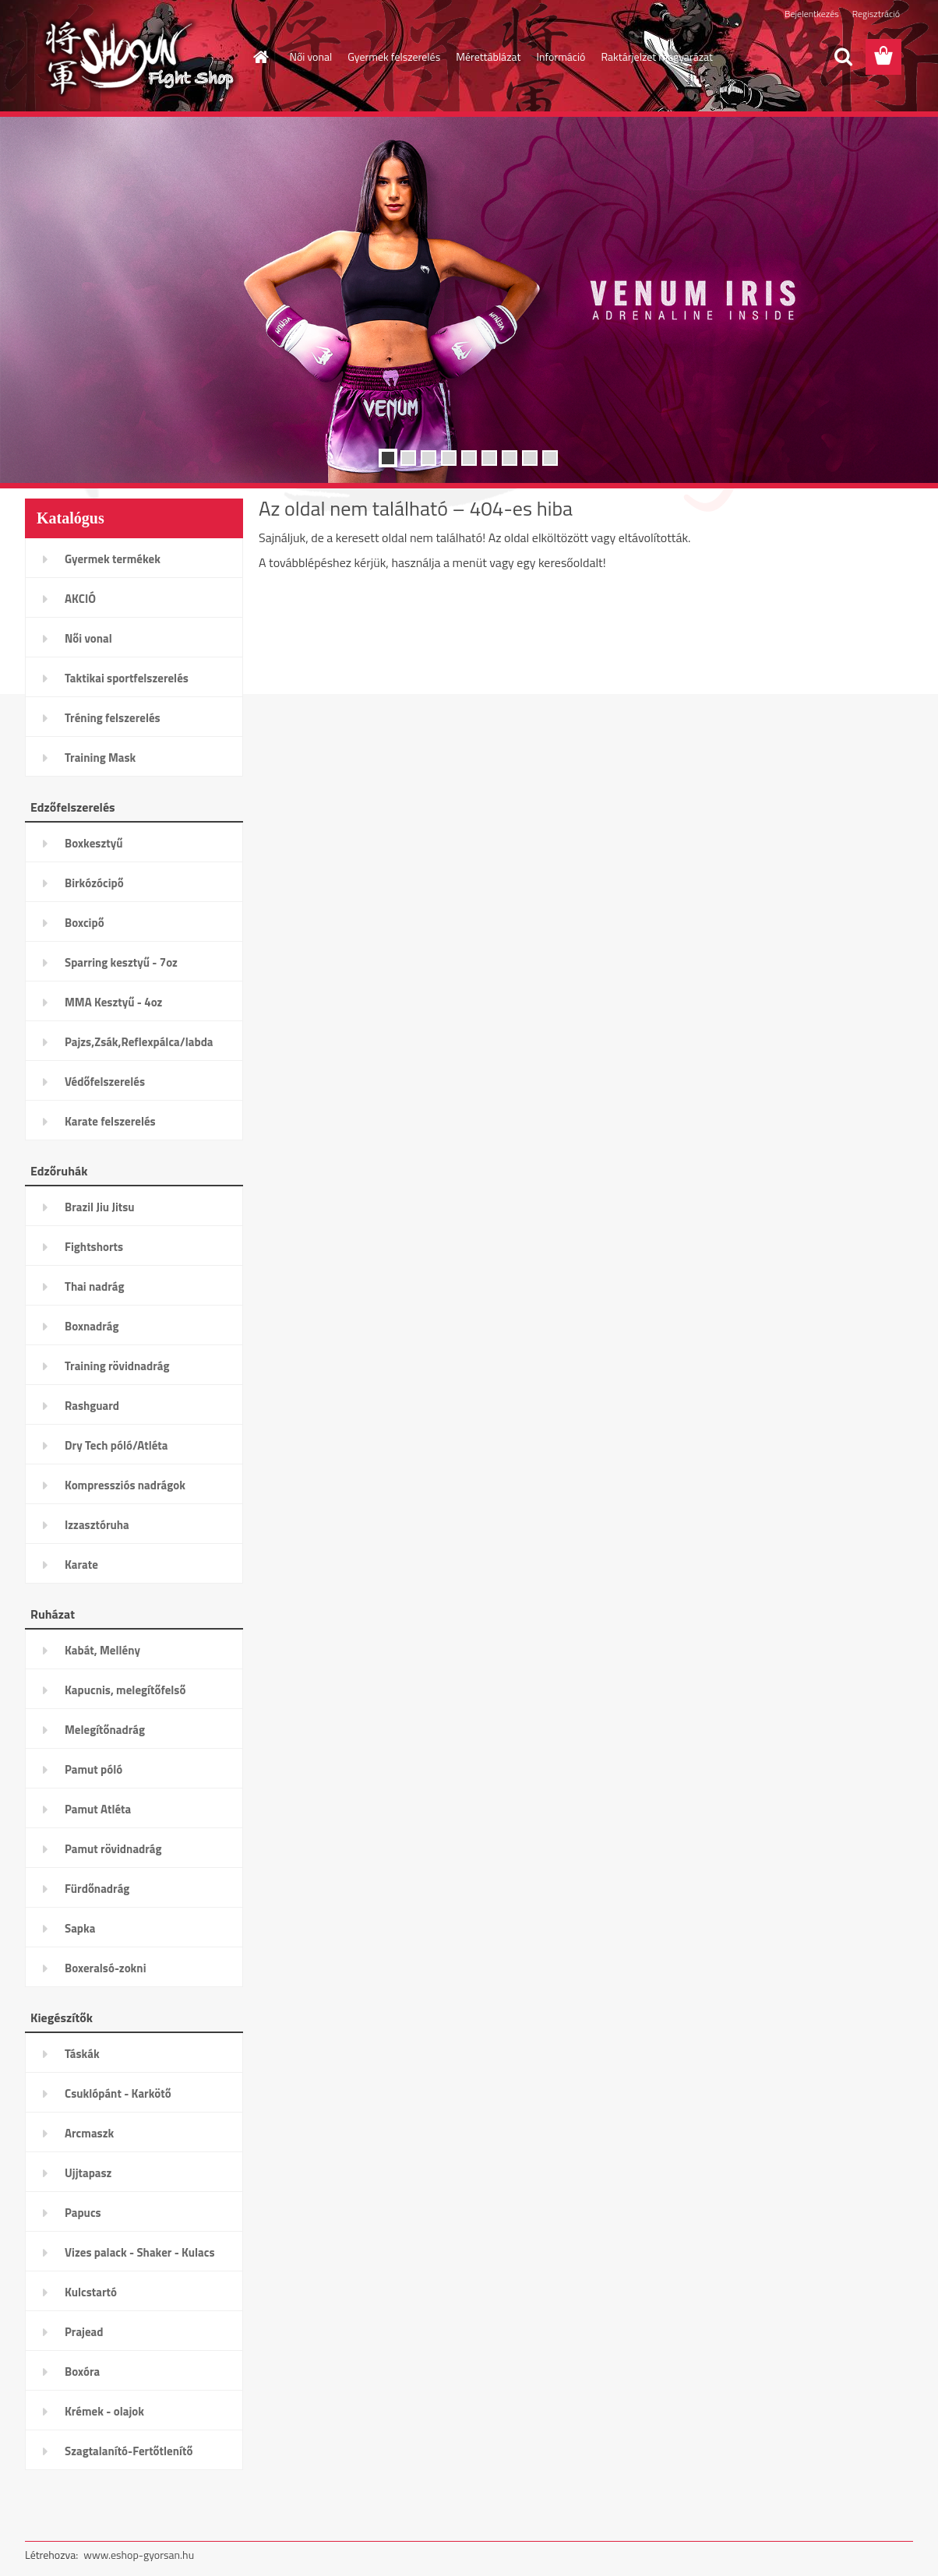  What do you see at coordinates (876, 13) in the screenshot?
I see `Regisztráció` at bounding box center [876, 13].